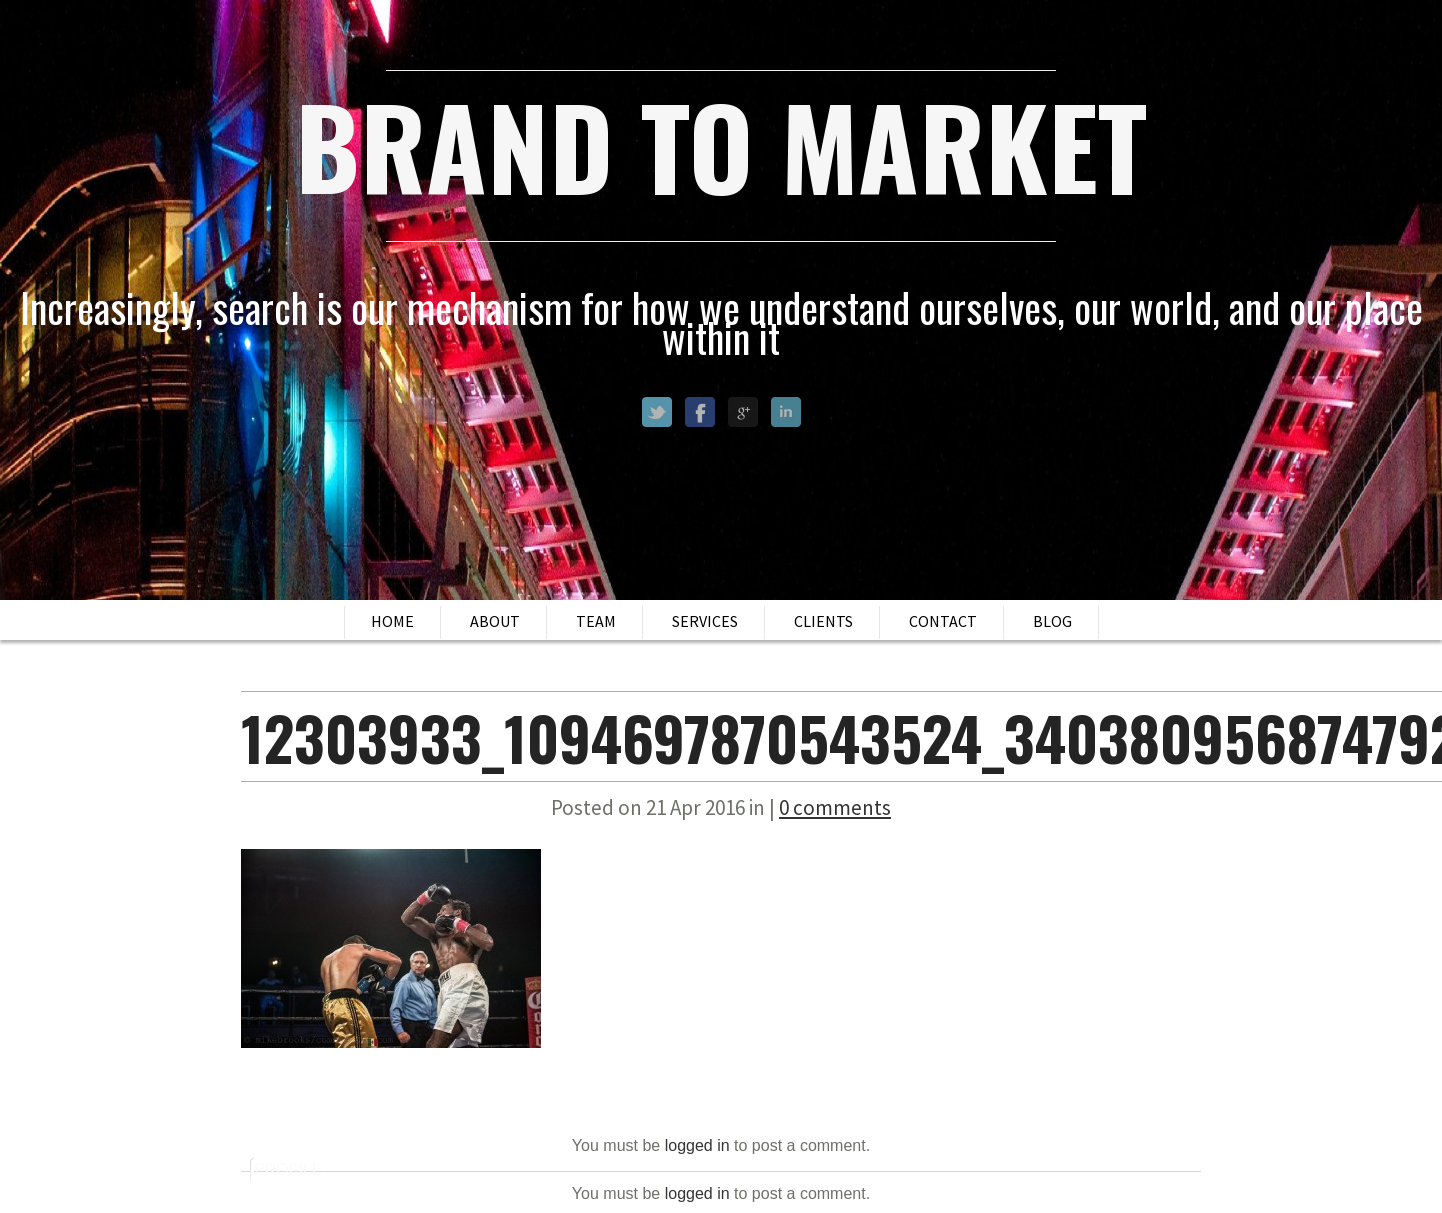 Image resolution: width=1442 pixels, height=1213 pixels. I want to click on logged in, so click(697, 1145).